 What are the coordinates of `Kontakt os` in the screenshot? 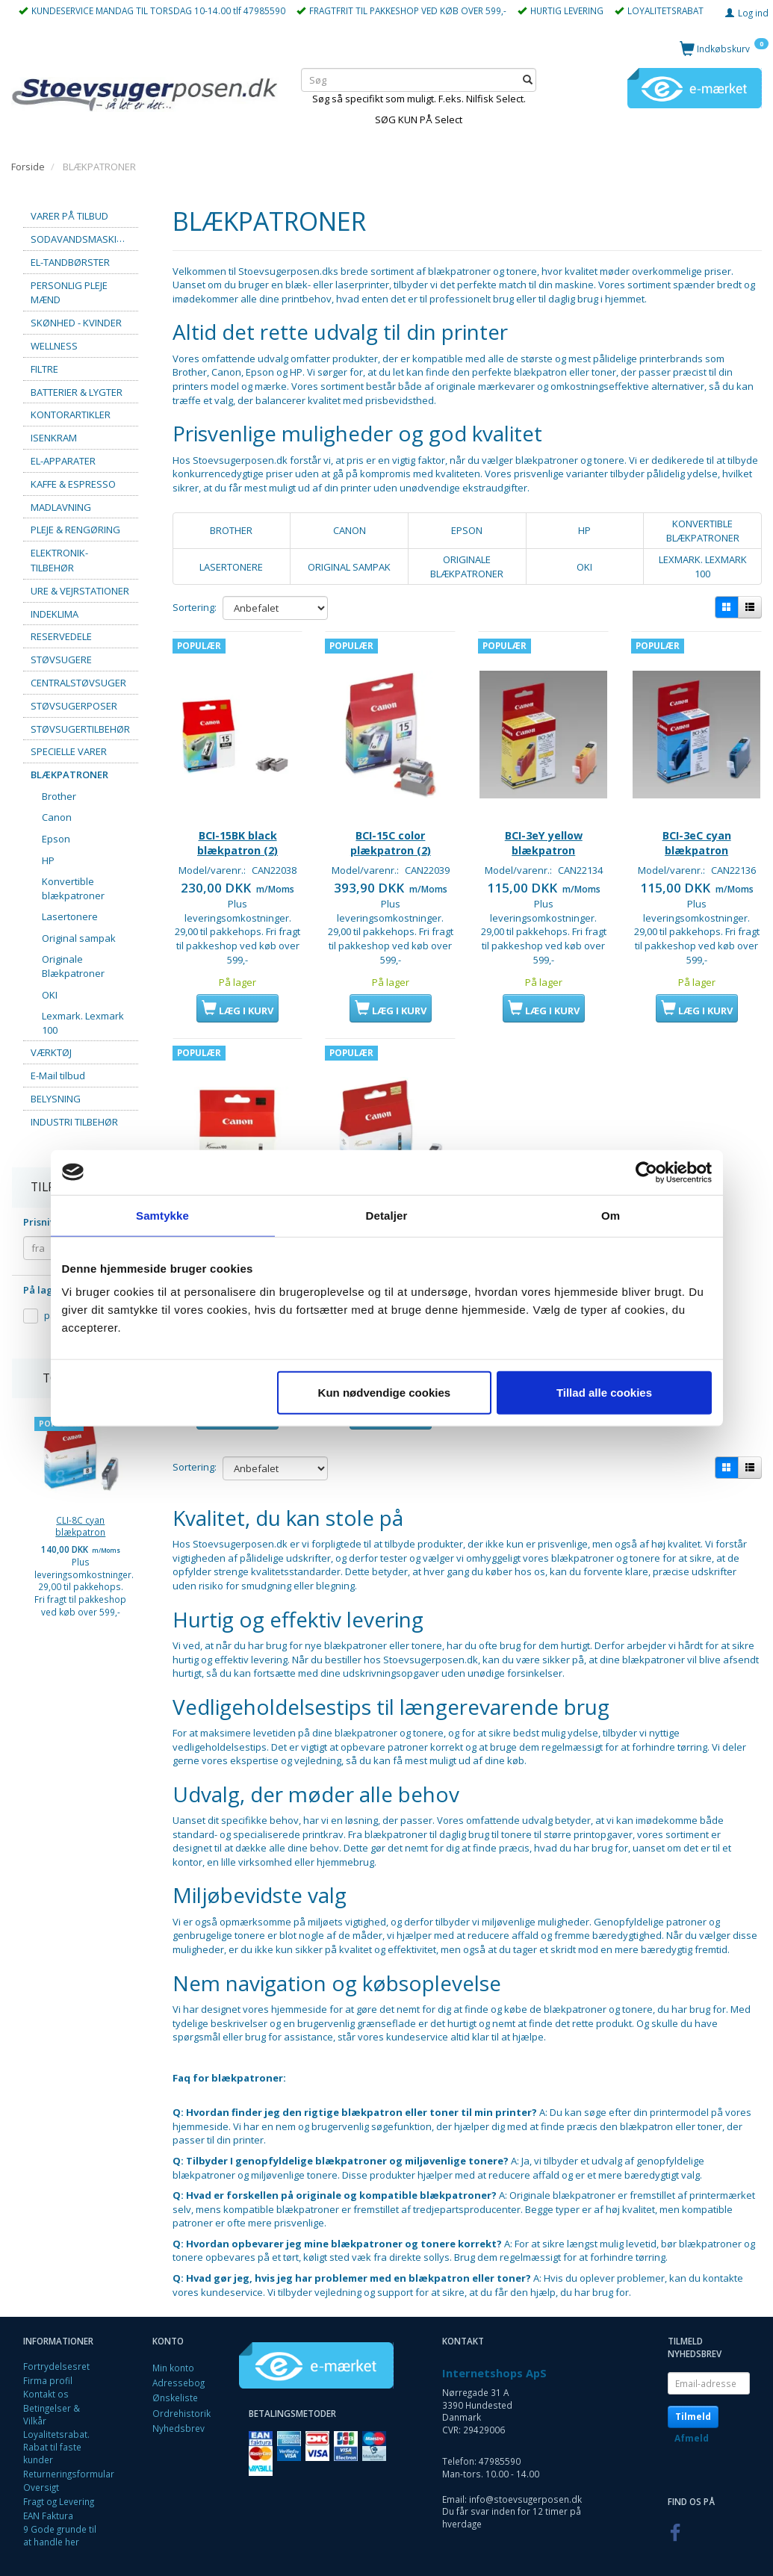 It's located at (46, 2381).